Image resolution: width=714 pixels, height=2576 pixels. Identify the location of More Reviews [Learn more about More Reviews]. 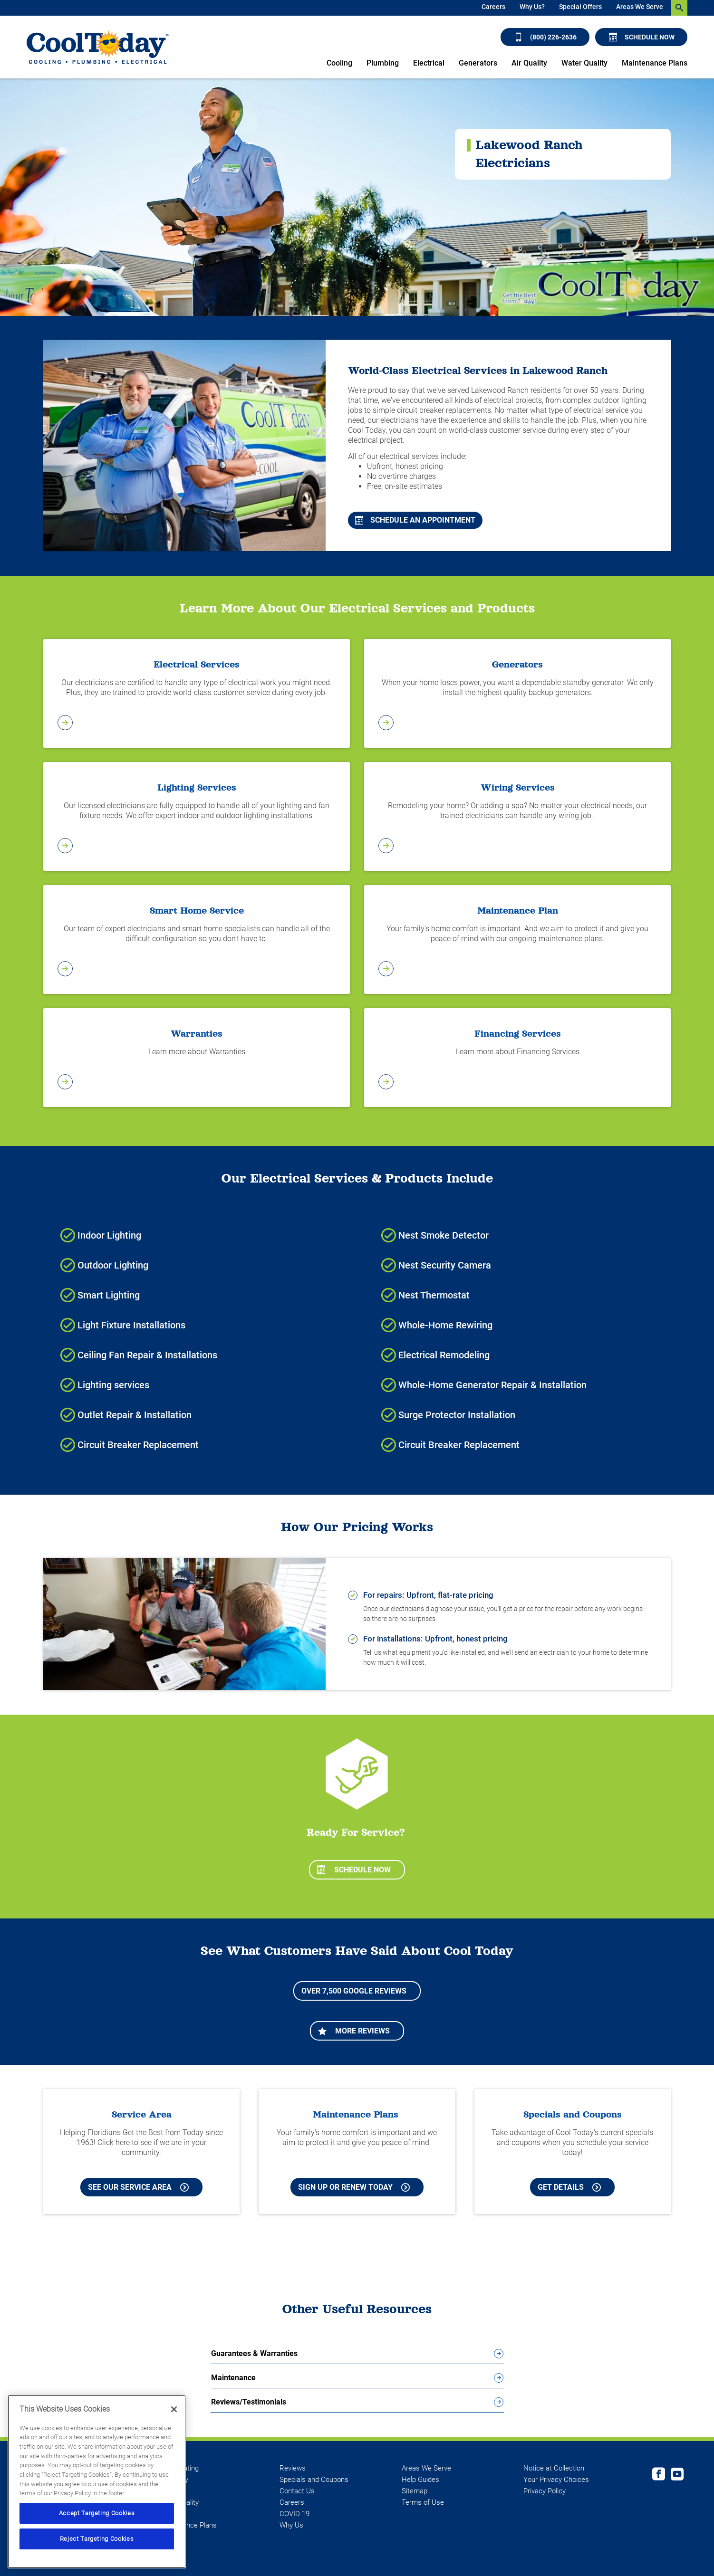
(354, 2030).